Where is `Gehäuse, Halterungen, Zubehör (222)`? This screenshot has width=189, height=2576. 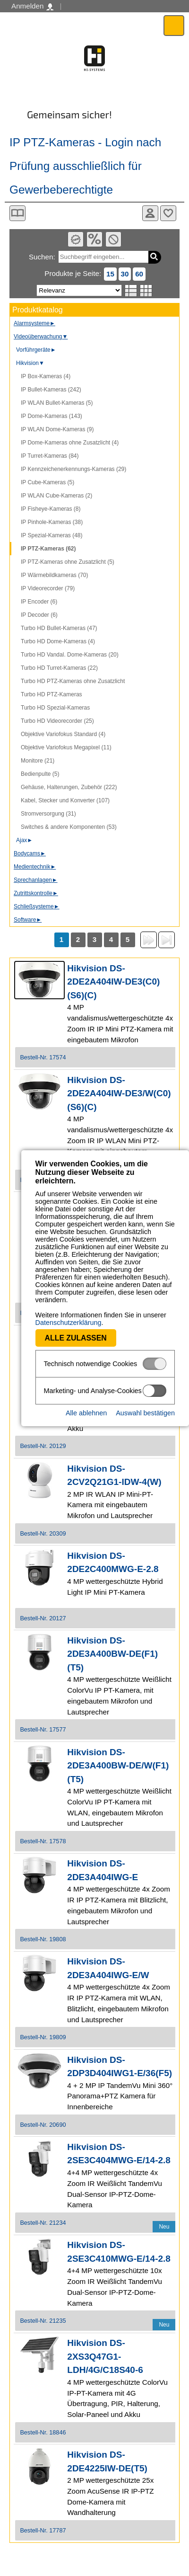
Gehäuse, Halterungen, Zubehör (222) is located at coordinates (69, 787).